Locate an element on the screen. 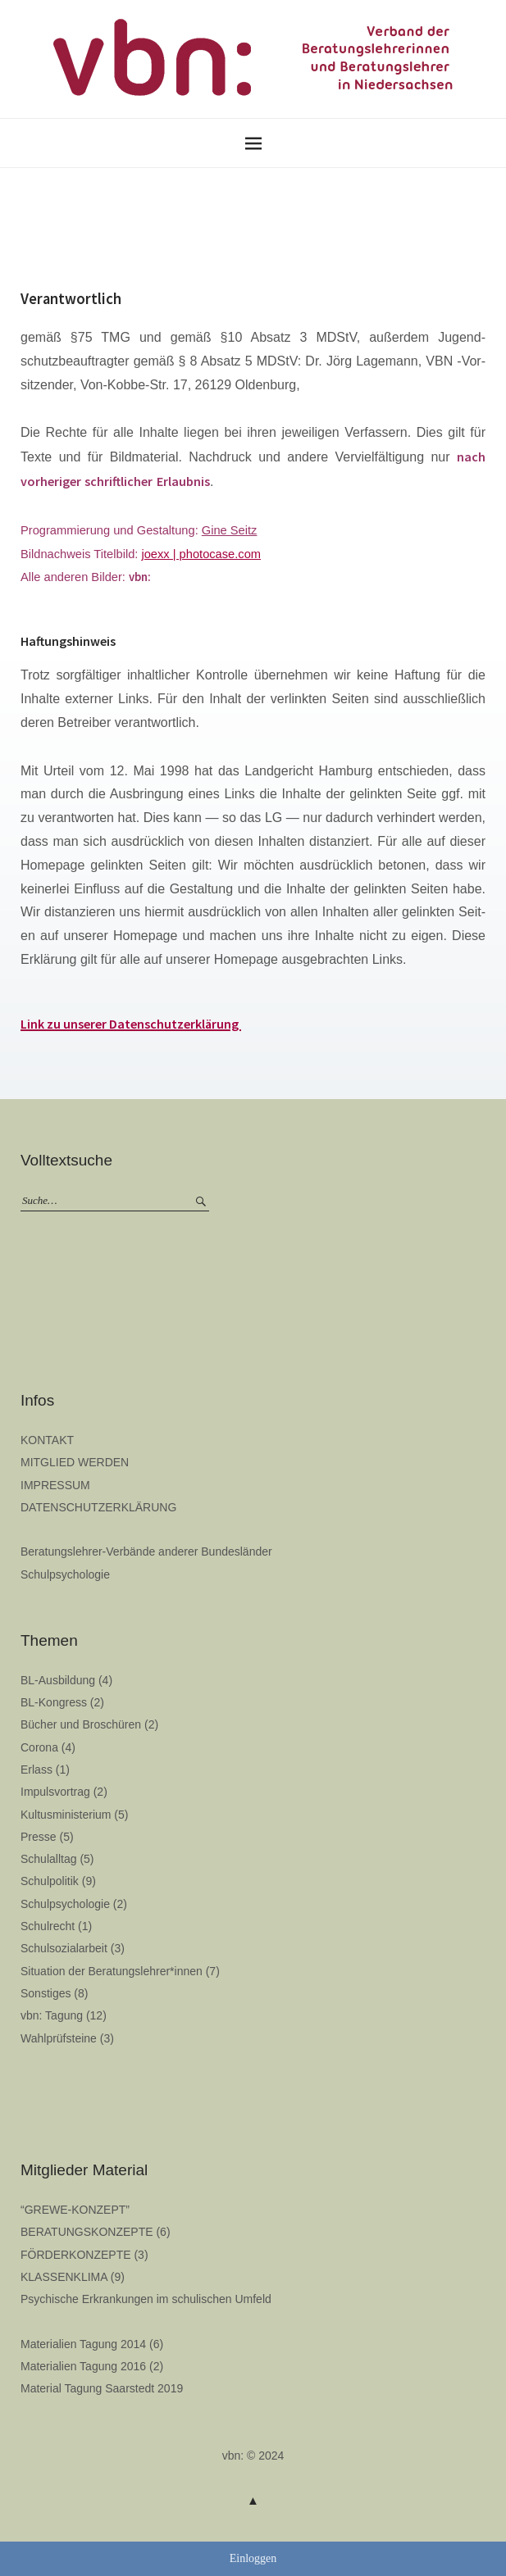  vbn: Tagung is located at coordinates (52, 2015).